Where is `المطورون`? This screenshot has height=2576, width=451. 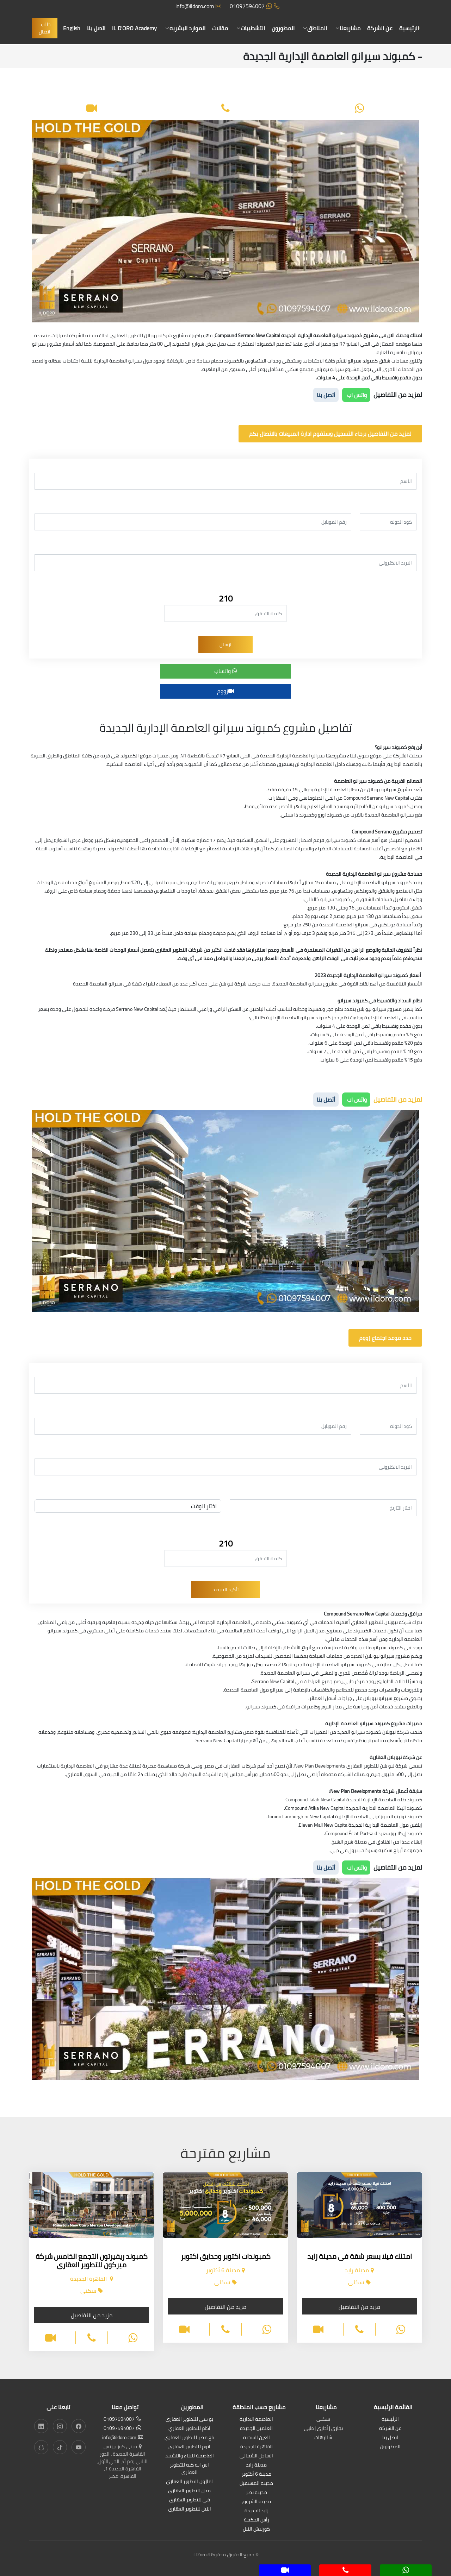
المطورون is located at coordinates (283, 28).